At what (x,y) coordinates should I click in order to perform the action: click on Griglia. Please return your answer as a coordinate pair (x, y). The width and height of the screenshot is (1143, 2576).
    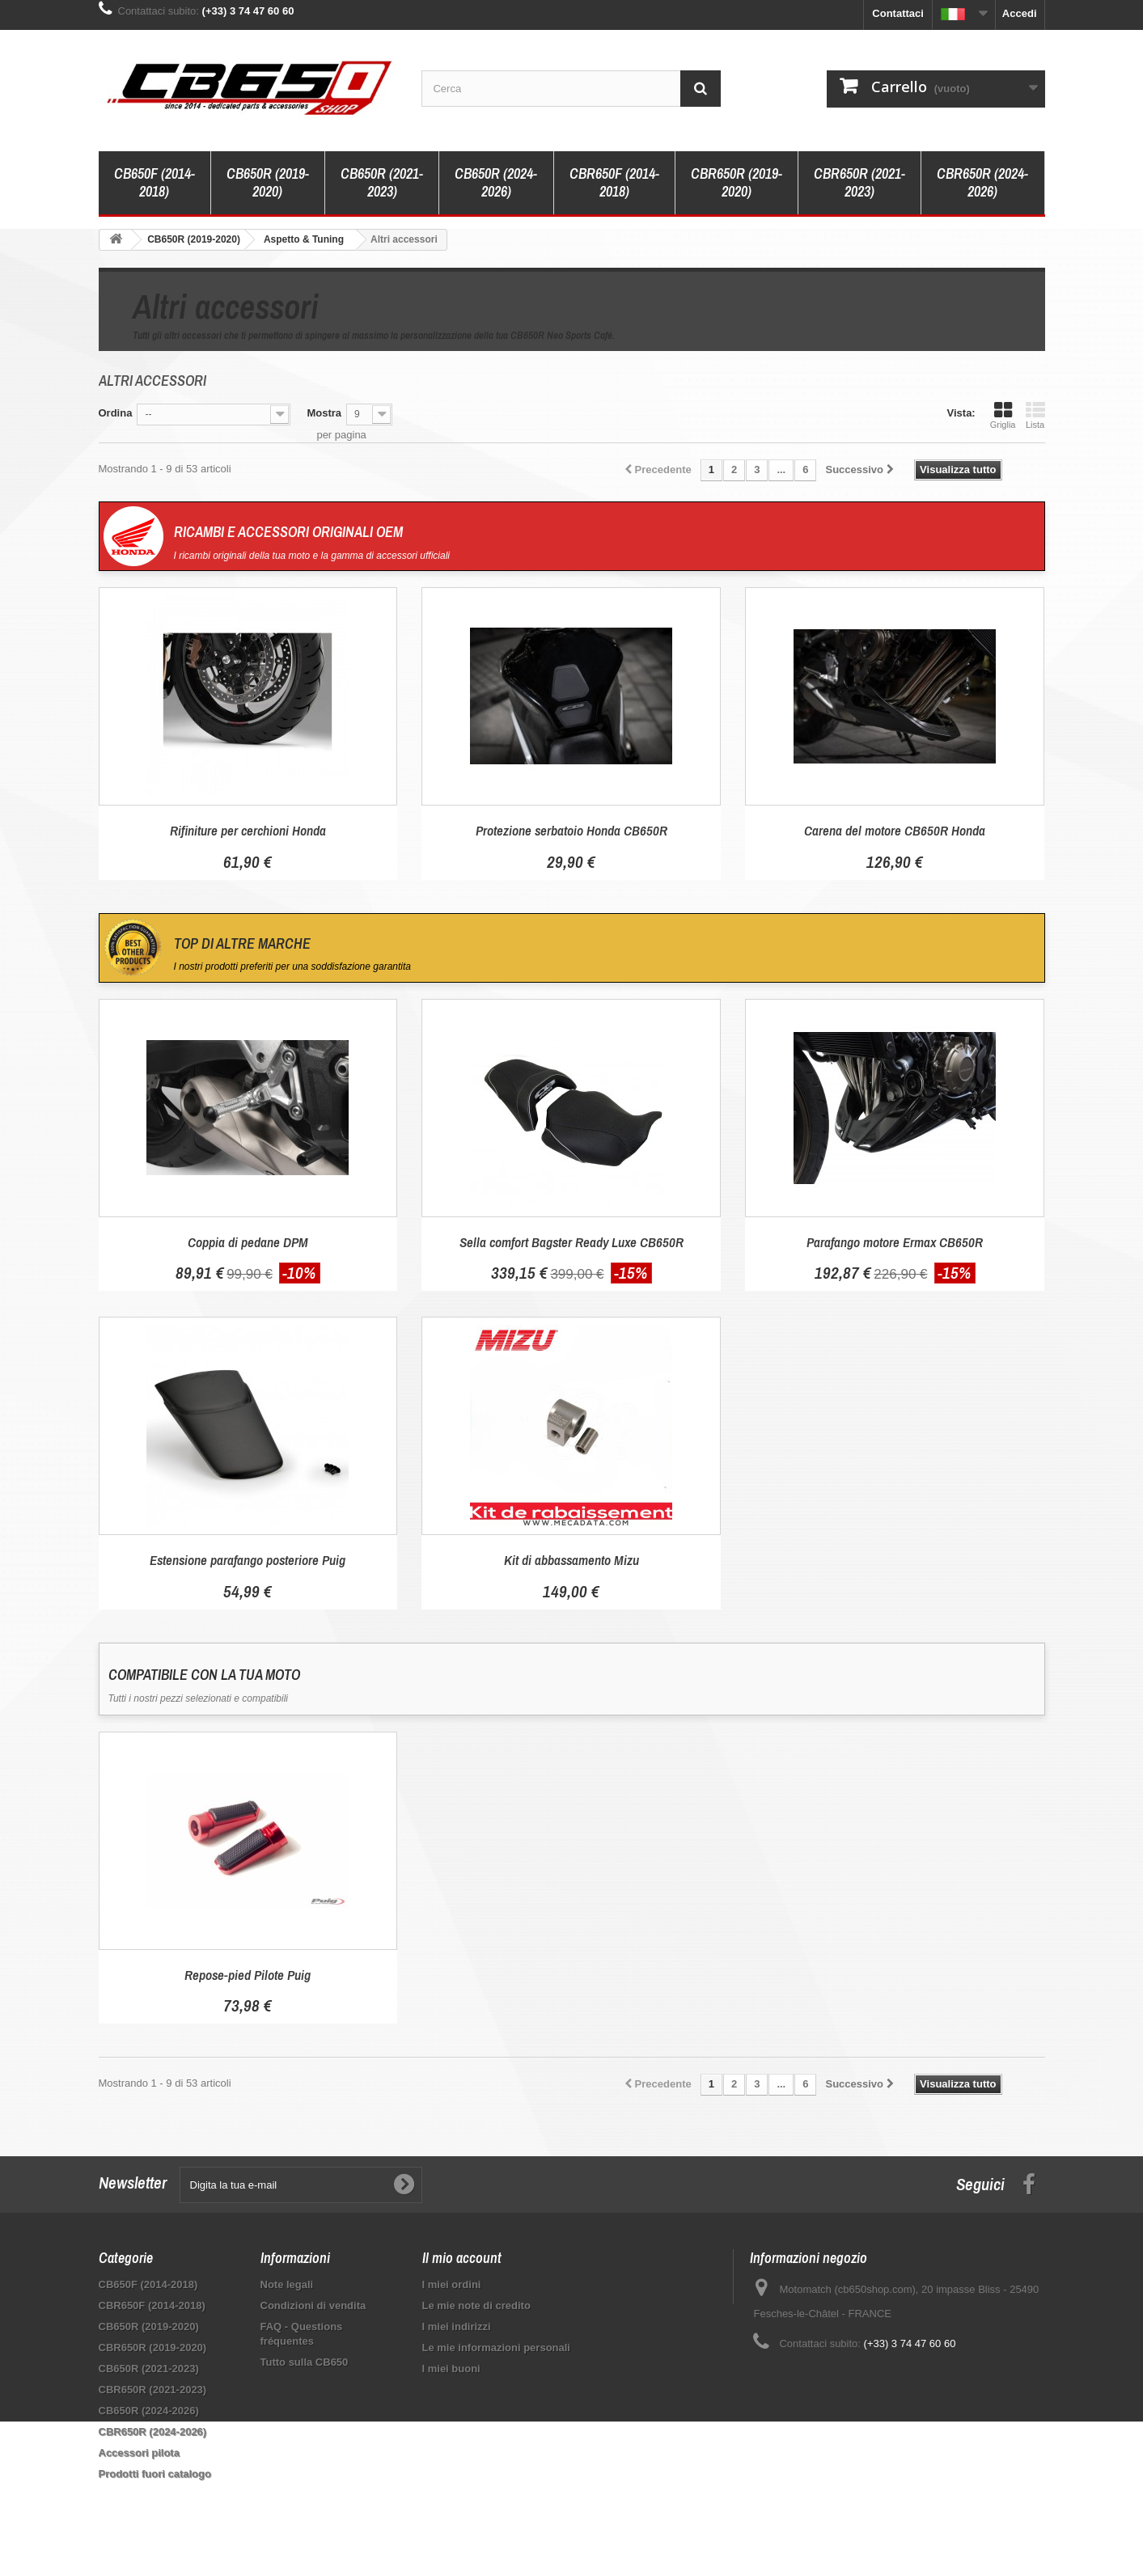
    Looking at the image, I should click on (1003, 414).